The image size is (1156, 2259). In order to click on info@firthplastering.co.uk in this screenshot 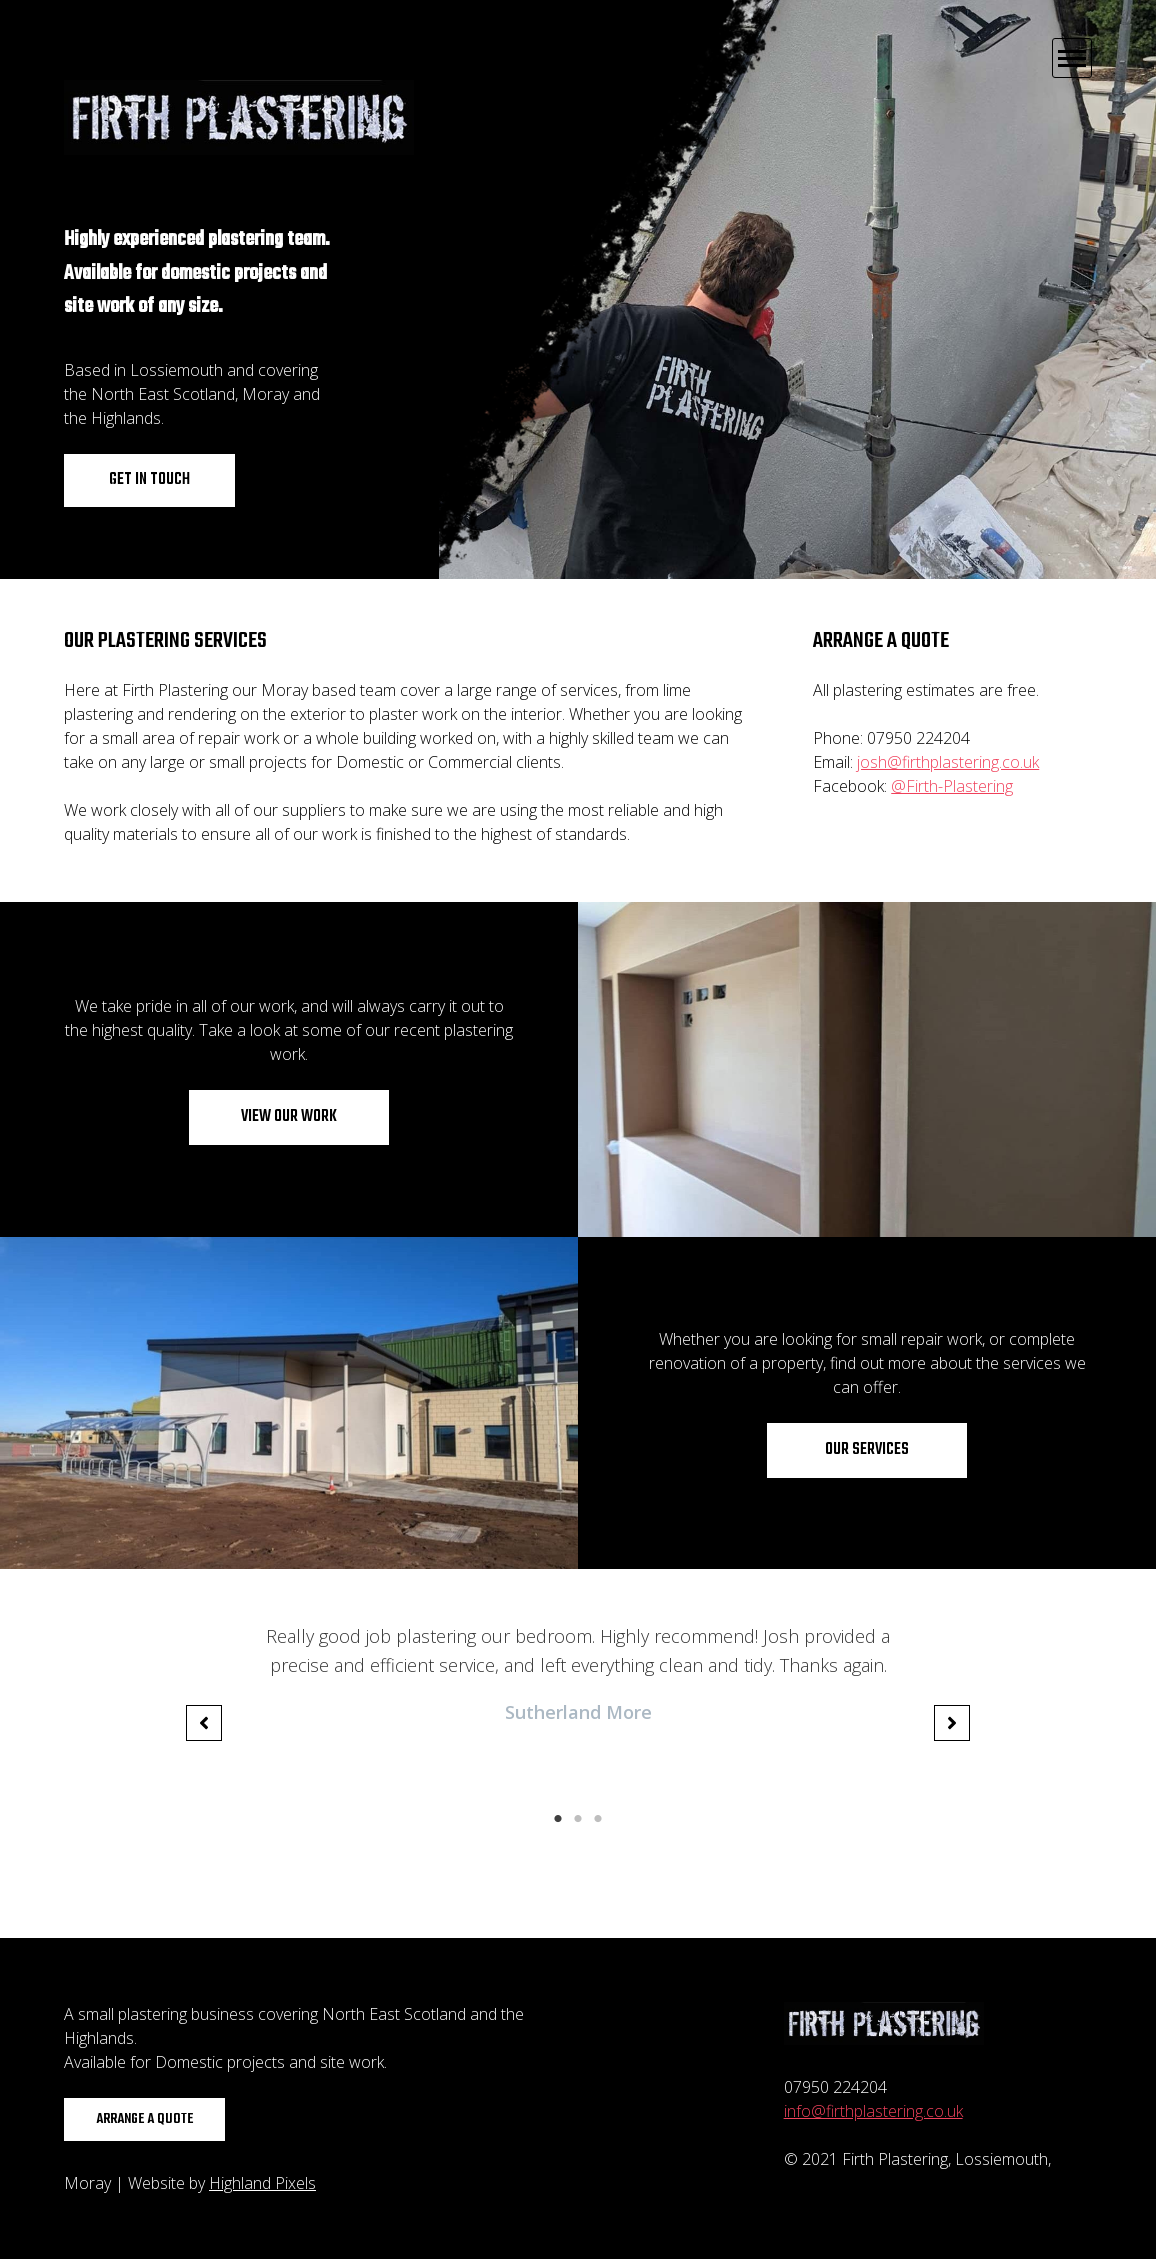, I will do `click(873, 2111)`.